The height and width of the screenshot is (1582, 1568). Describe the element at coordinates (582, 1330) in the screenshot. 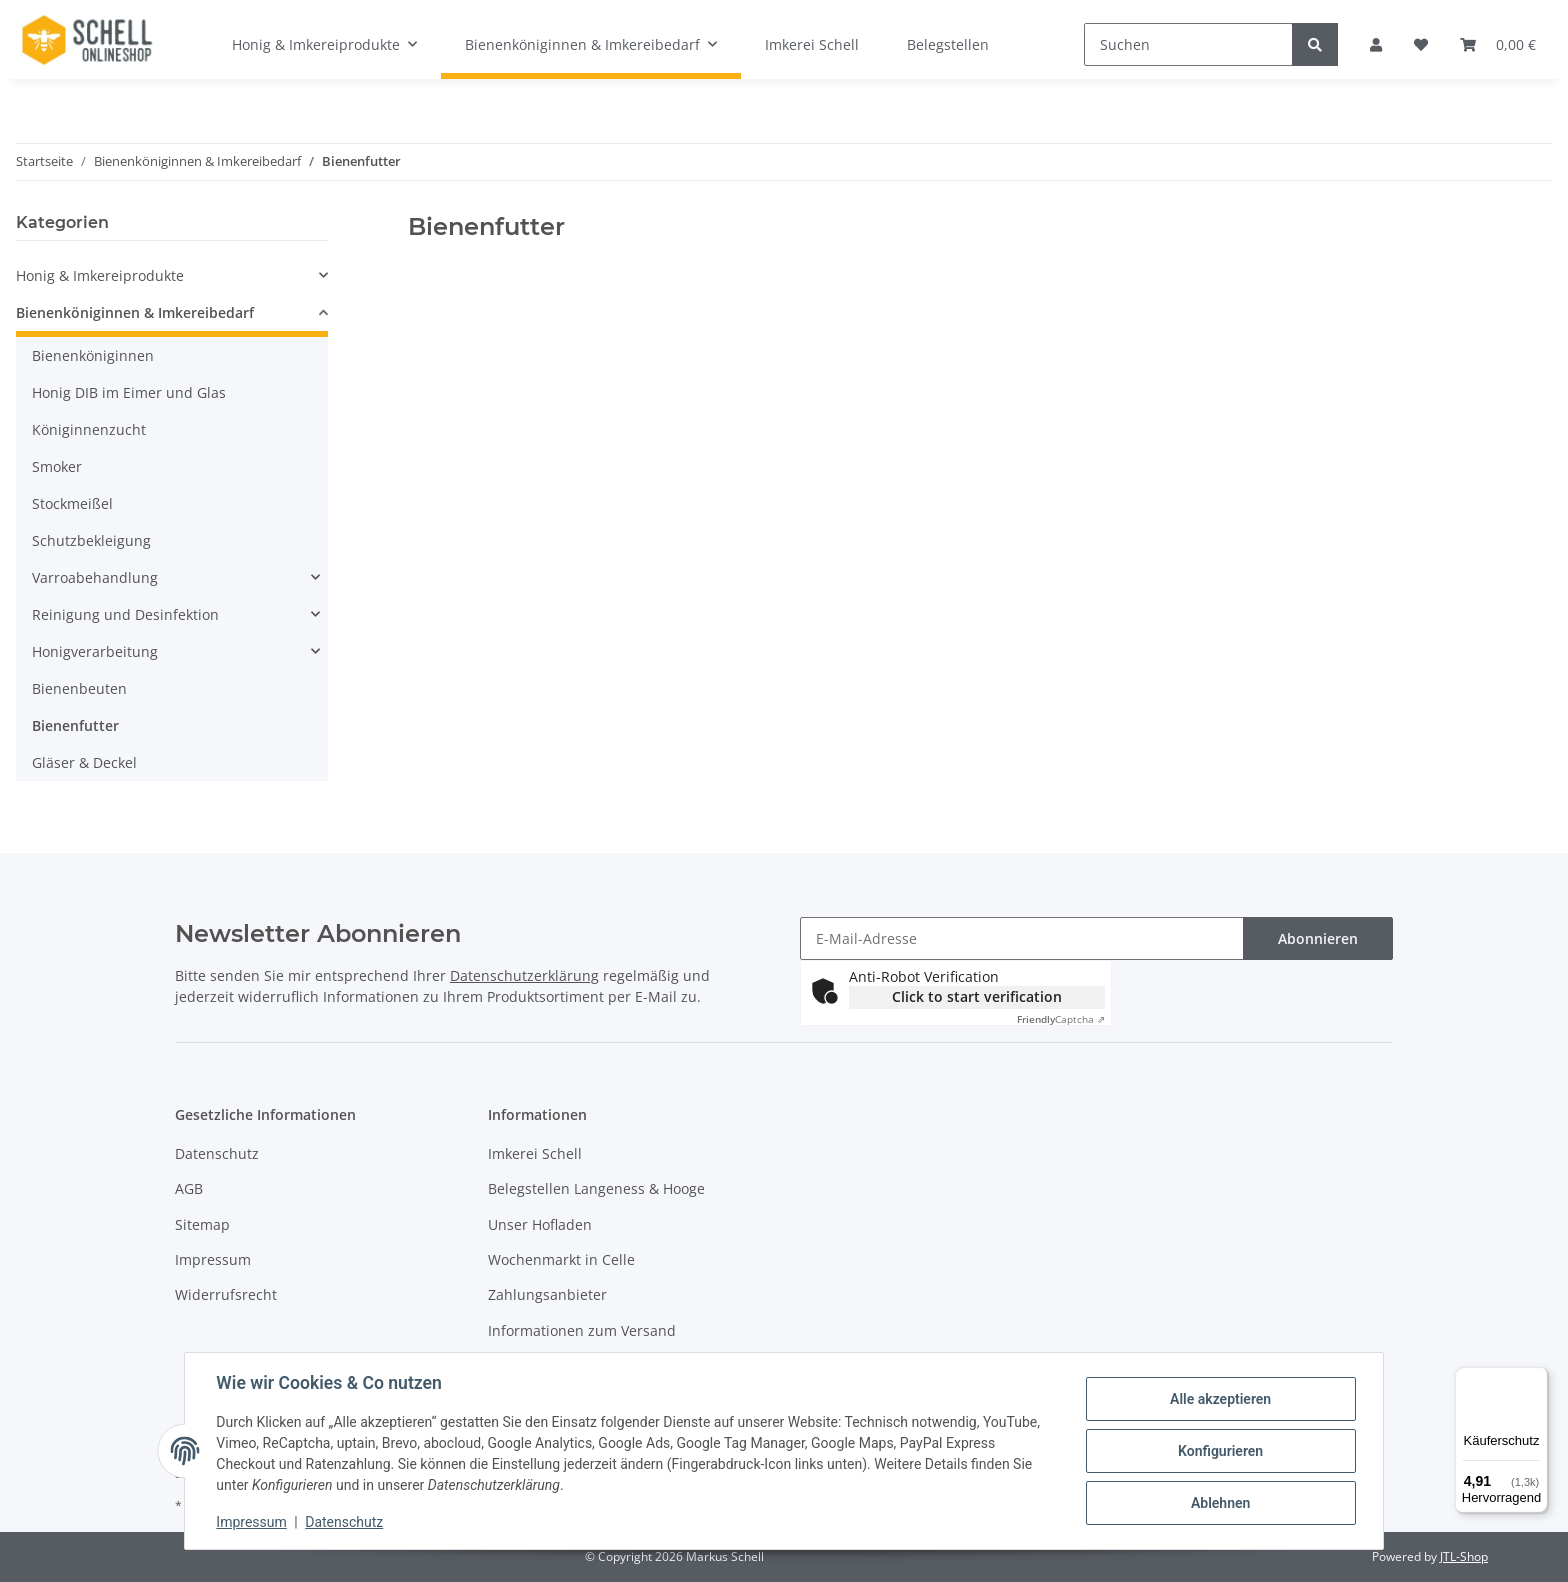

I see `Informationen zum Versand` at that location.